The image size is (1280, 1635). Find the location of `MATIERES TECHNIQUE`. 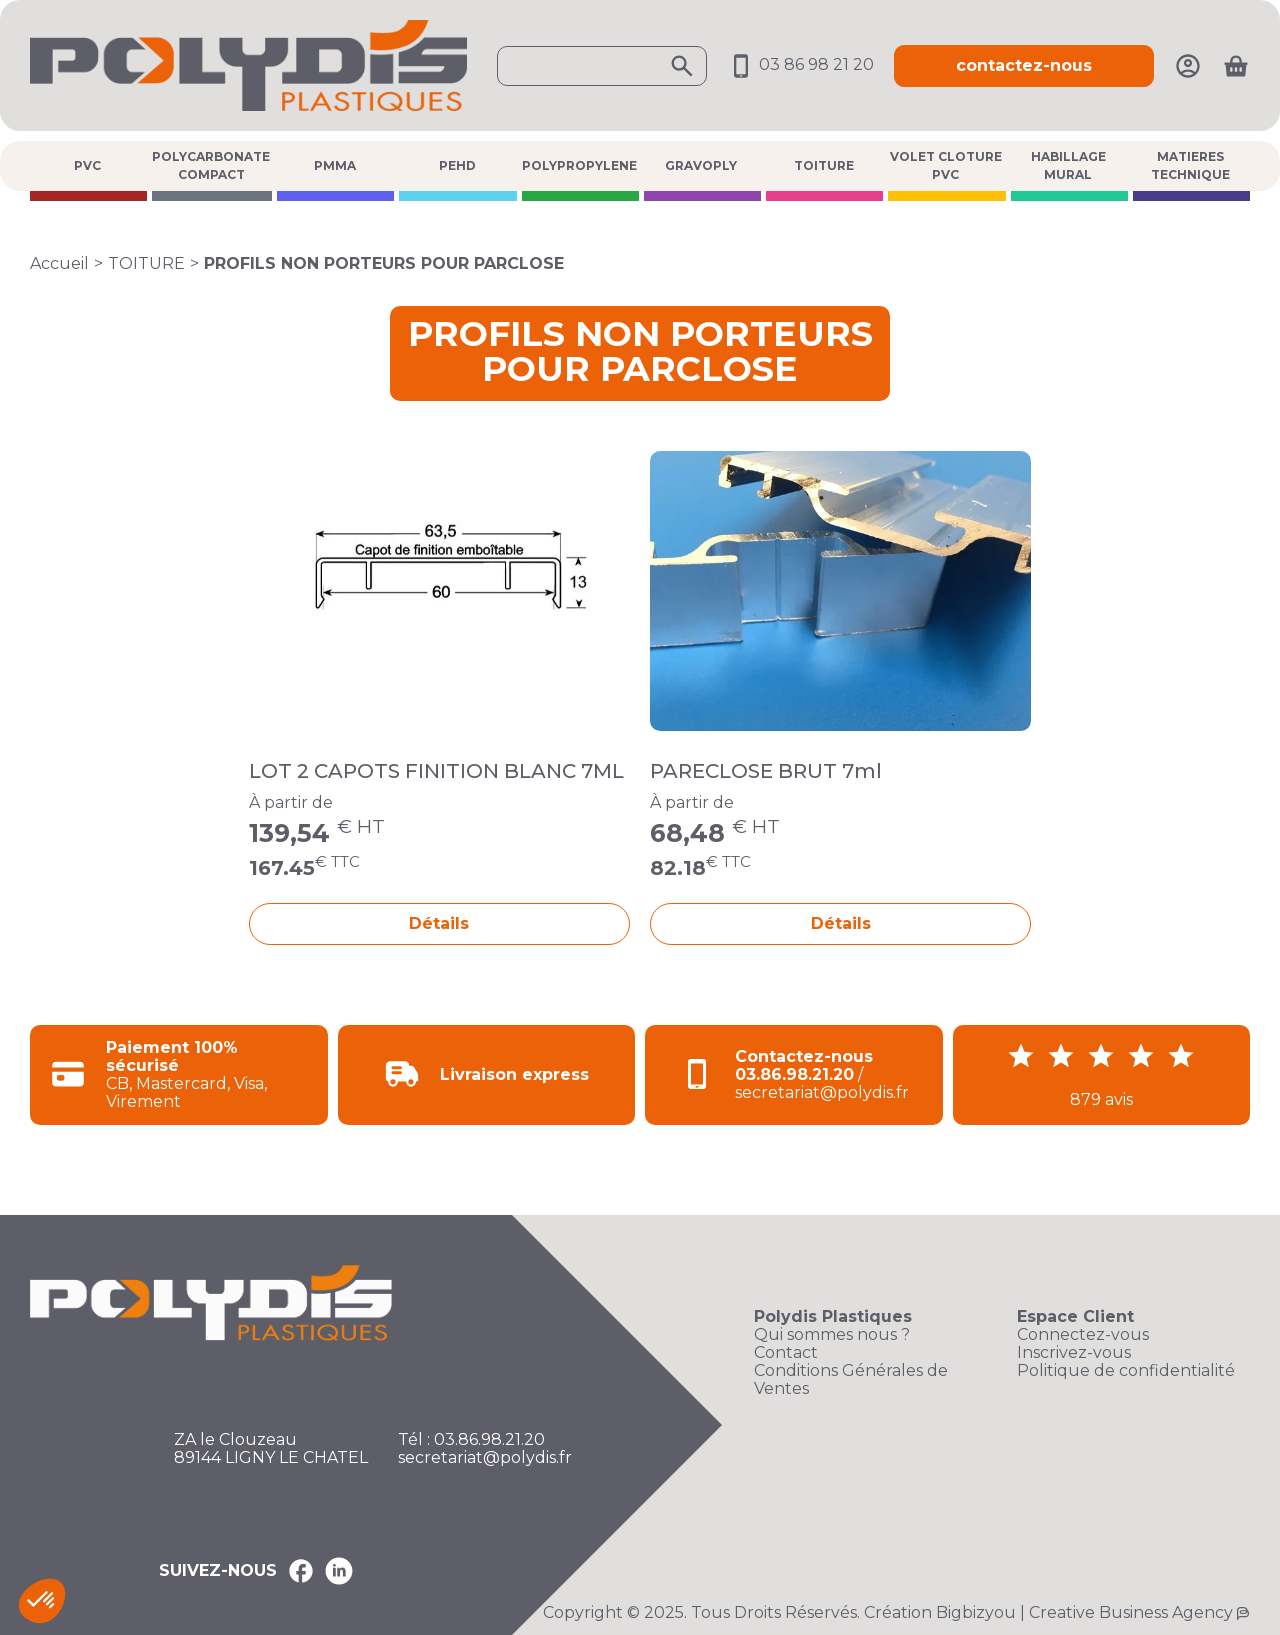

MATIERES TECHNIQUE is located at coordinates (1190, 165).